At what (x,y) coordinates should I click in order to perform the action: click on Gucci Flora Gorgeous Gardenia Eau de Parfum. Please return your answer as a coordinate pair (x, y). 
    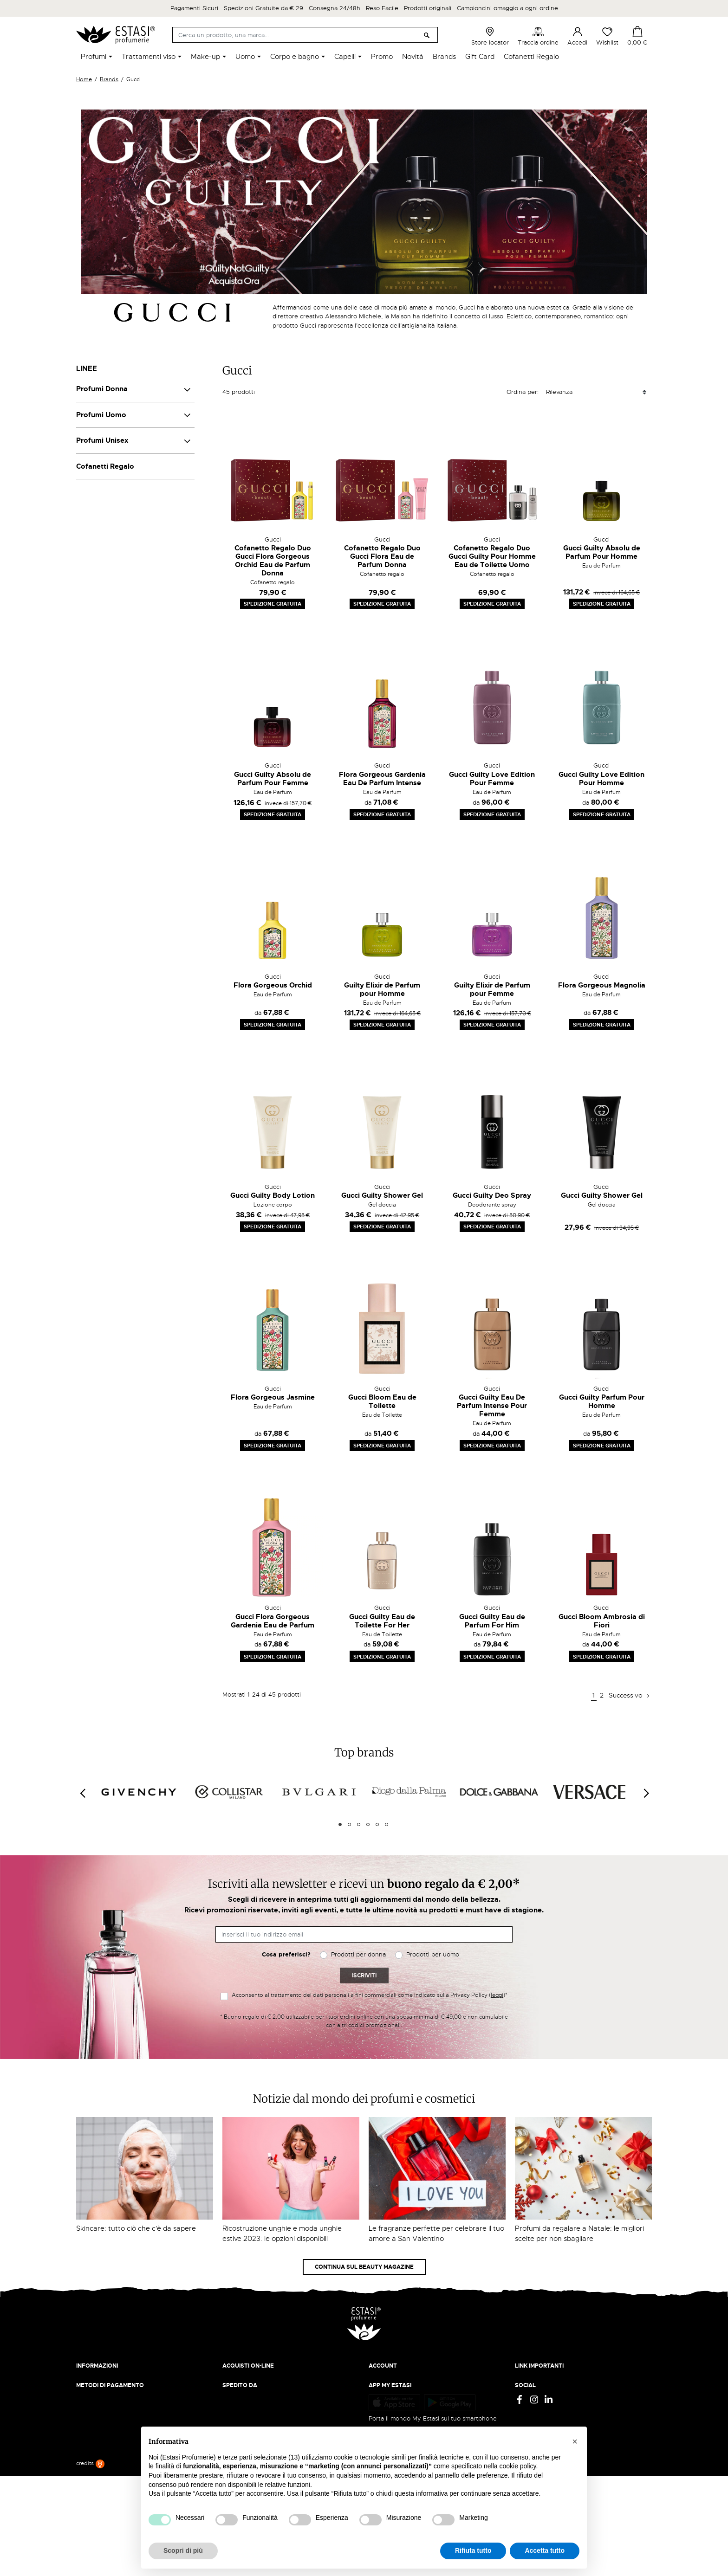
    Looking at the image, I should click on (272, 1621).